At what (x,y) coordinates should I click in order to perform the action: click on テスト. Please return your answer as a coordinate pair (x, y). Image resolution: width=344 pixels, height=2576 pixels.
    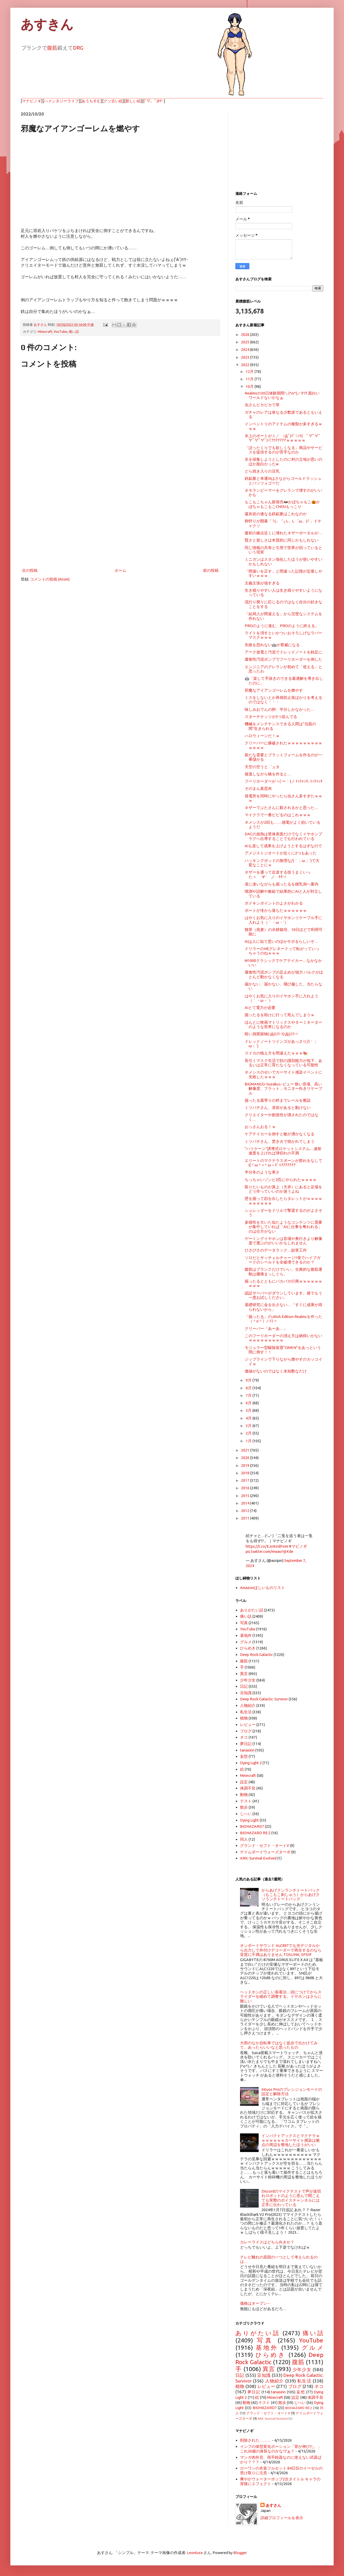
    Looking at the image, I should click on (246, 1801).